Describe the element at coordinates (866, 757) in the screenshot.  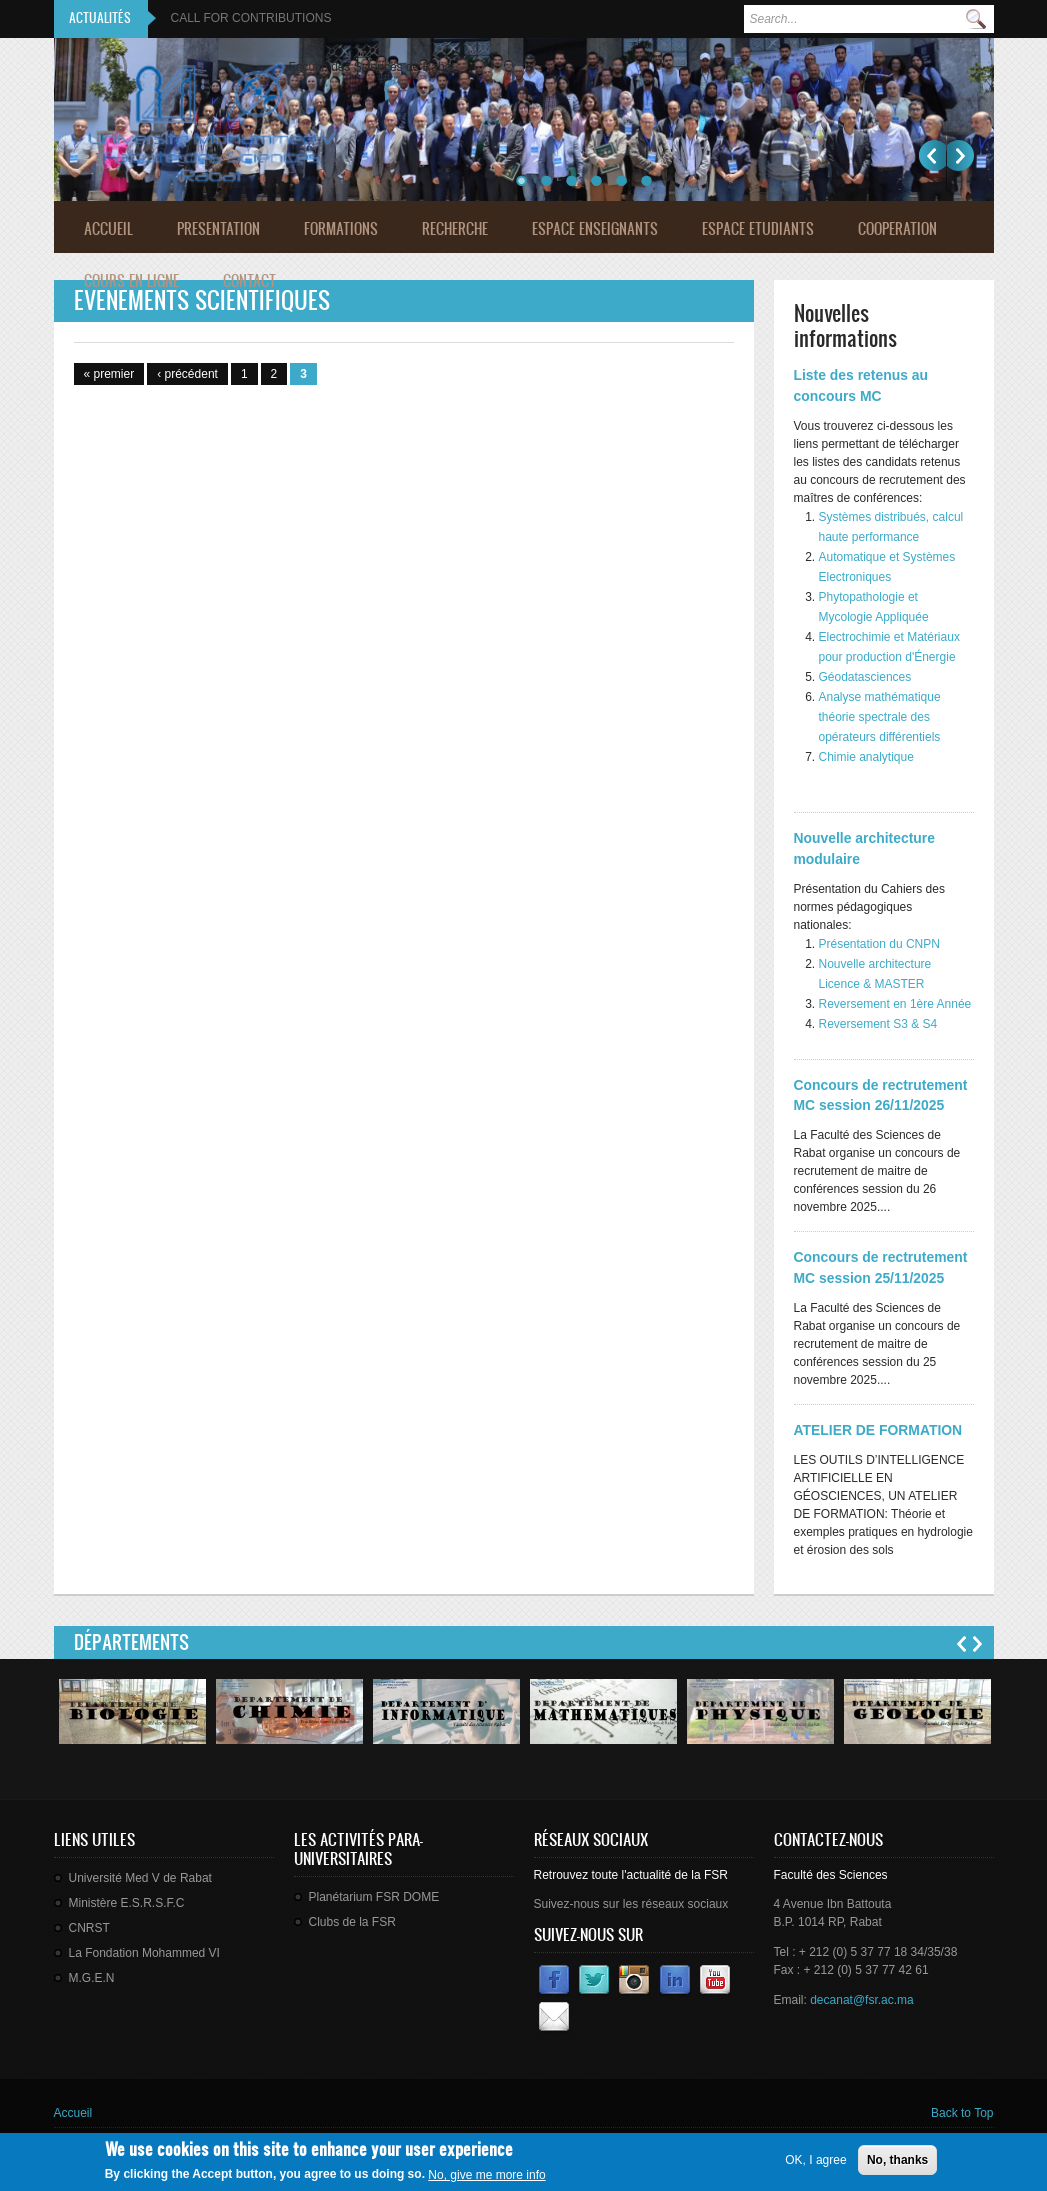
I see `Chimie analytique` at that location.